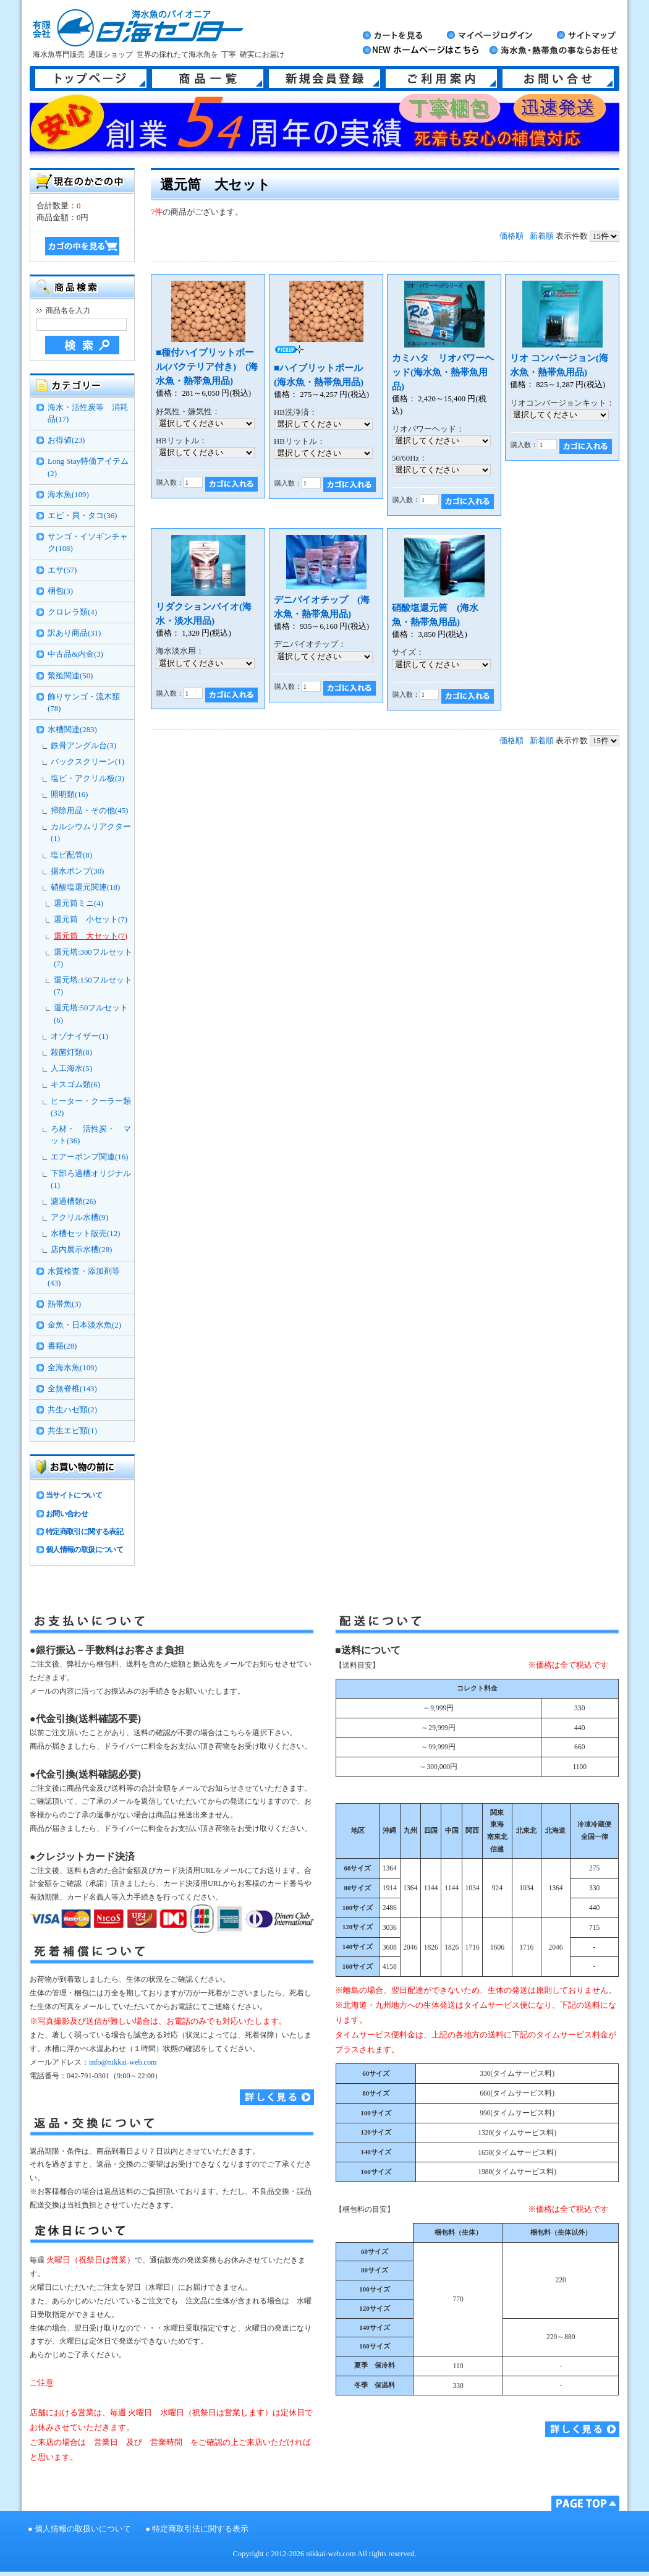 The width and height of the screenshot is (649, 2576). I want to click on ■種付ハイブリットボール(バクテリア付き) (海水魚・熱帯魚用品), so click(207, 366).